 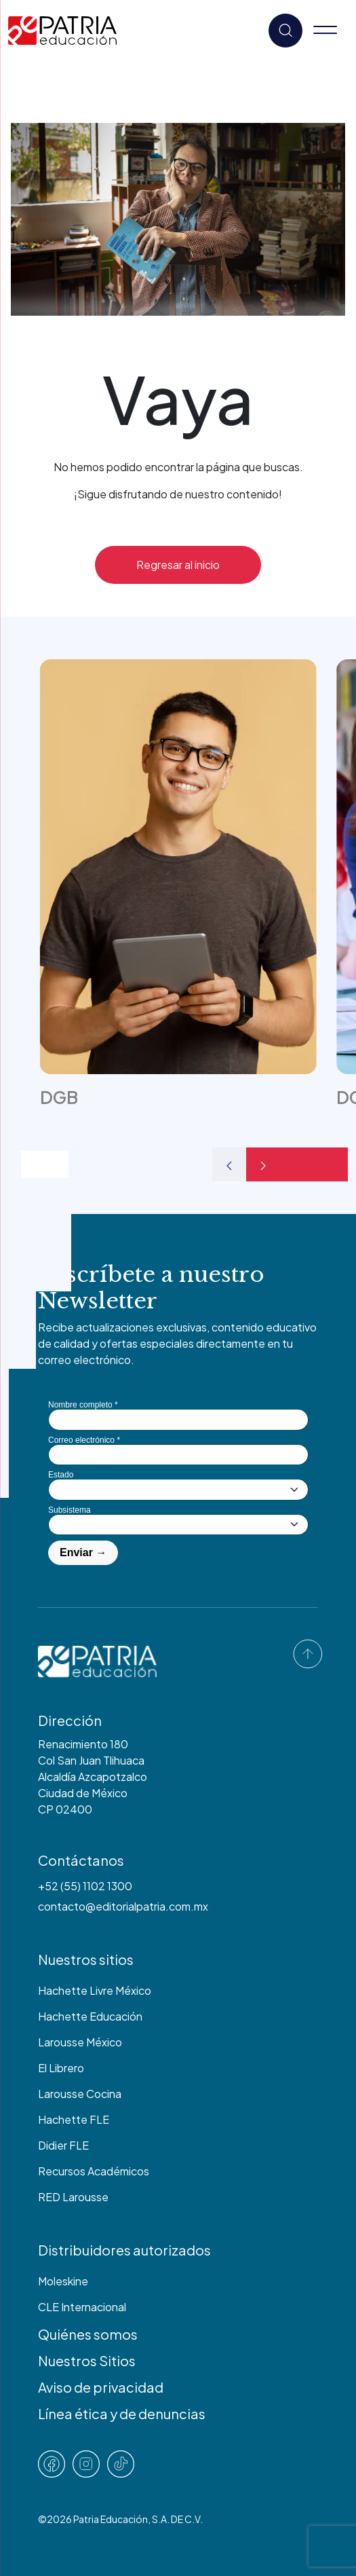 I want to click on Aviso de privacidad, so click(x=100, y=2386).